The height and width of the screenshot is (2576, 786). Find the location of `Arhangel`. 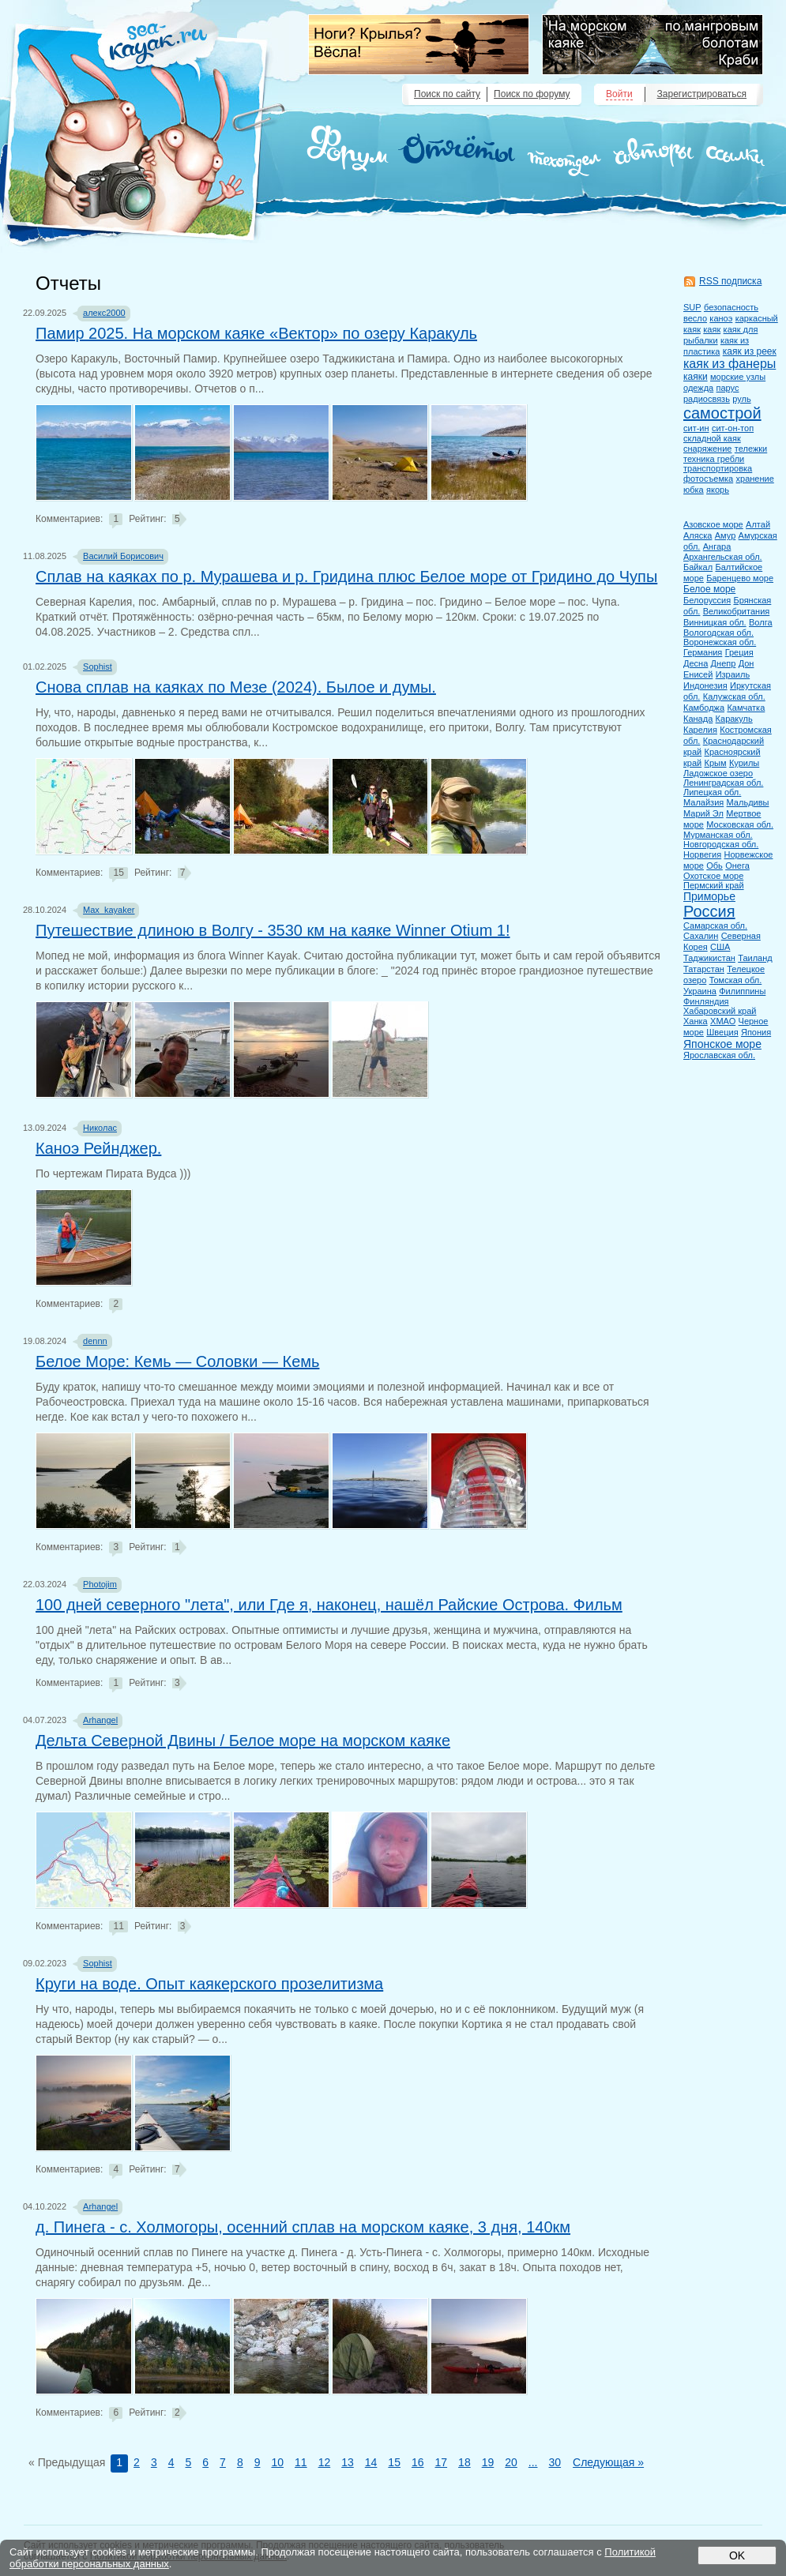

Arhangel is located at coordinates (100, 1720).